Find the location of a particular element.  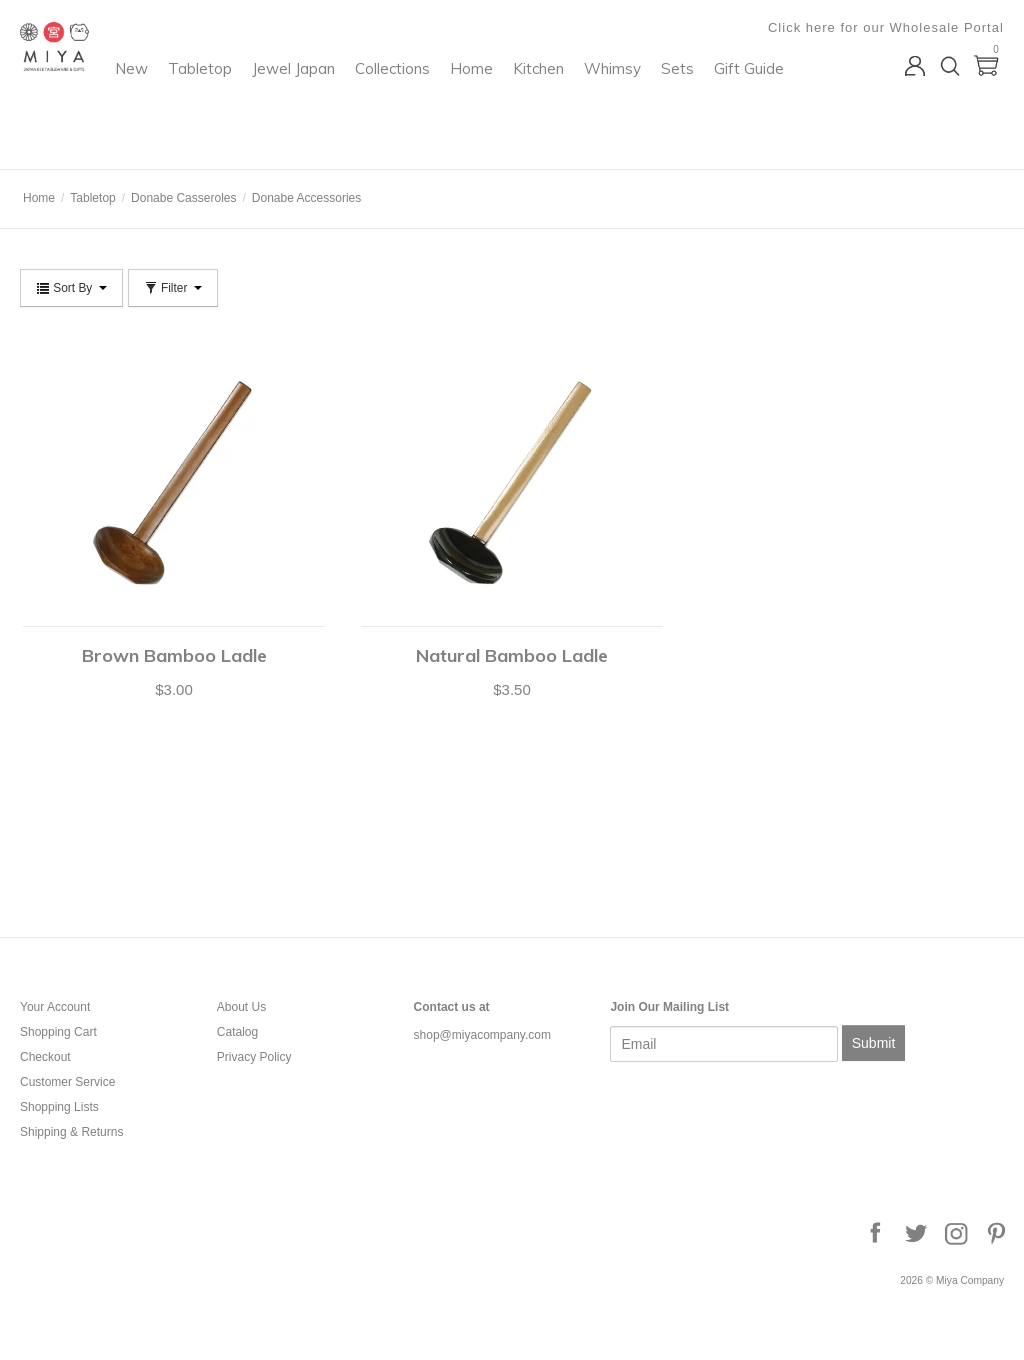

Shopping Cart is located at coordinates (58, 1032).